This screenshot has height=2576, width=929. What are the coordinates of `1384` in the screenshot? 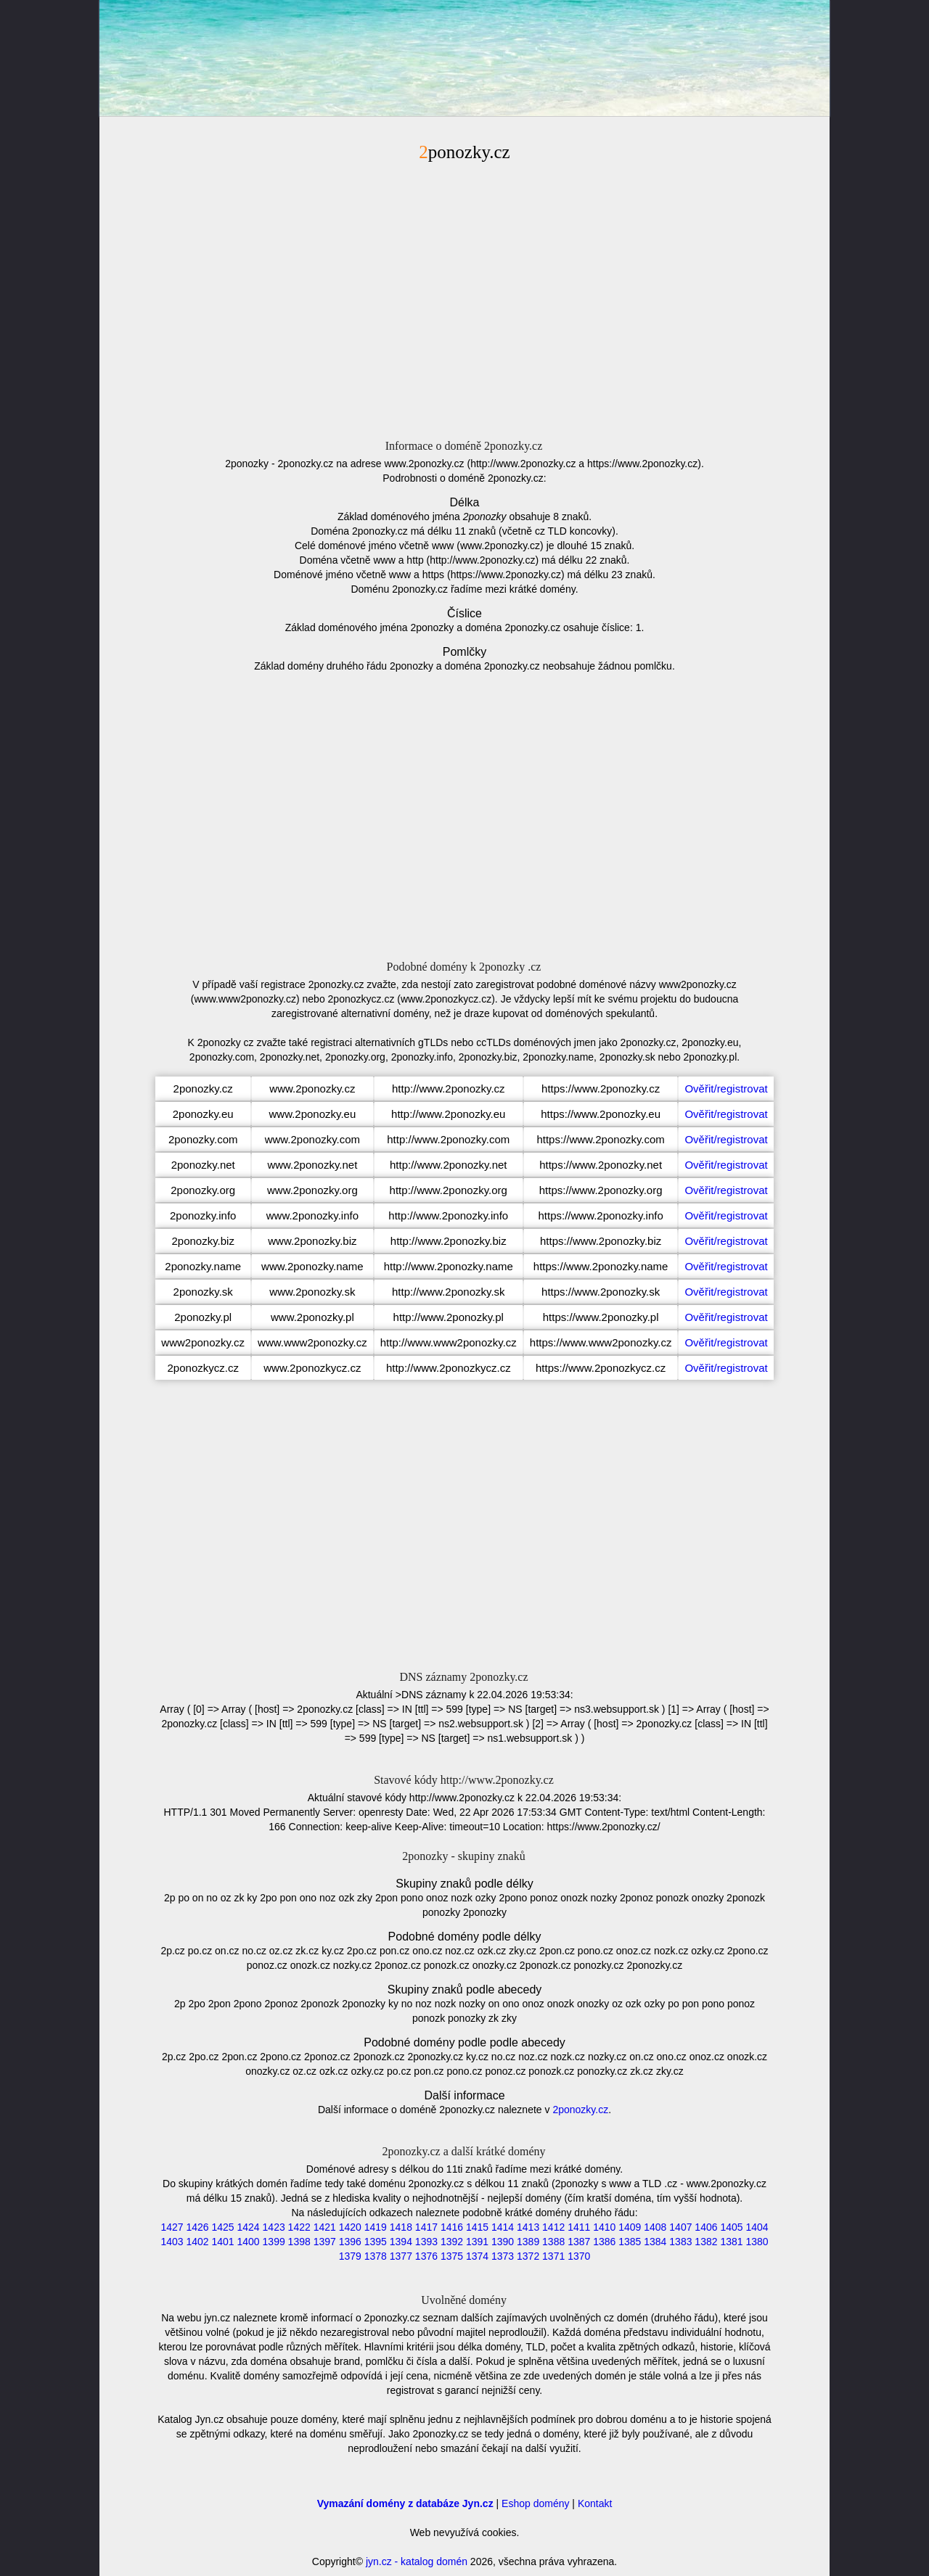 It's located at (655, 2241).